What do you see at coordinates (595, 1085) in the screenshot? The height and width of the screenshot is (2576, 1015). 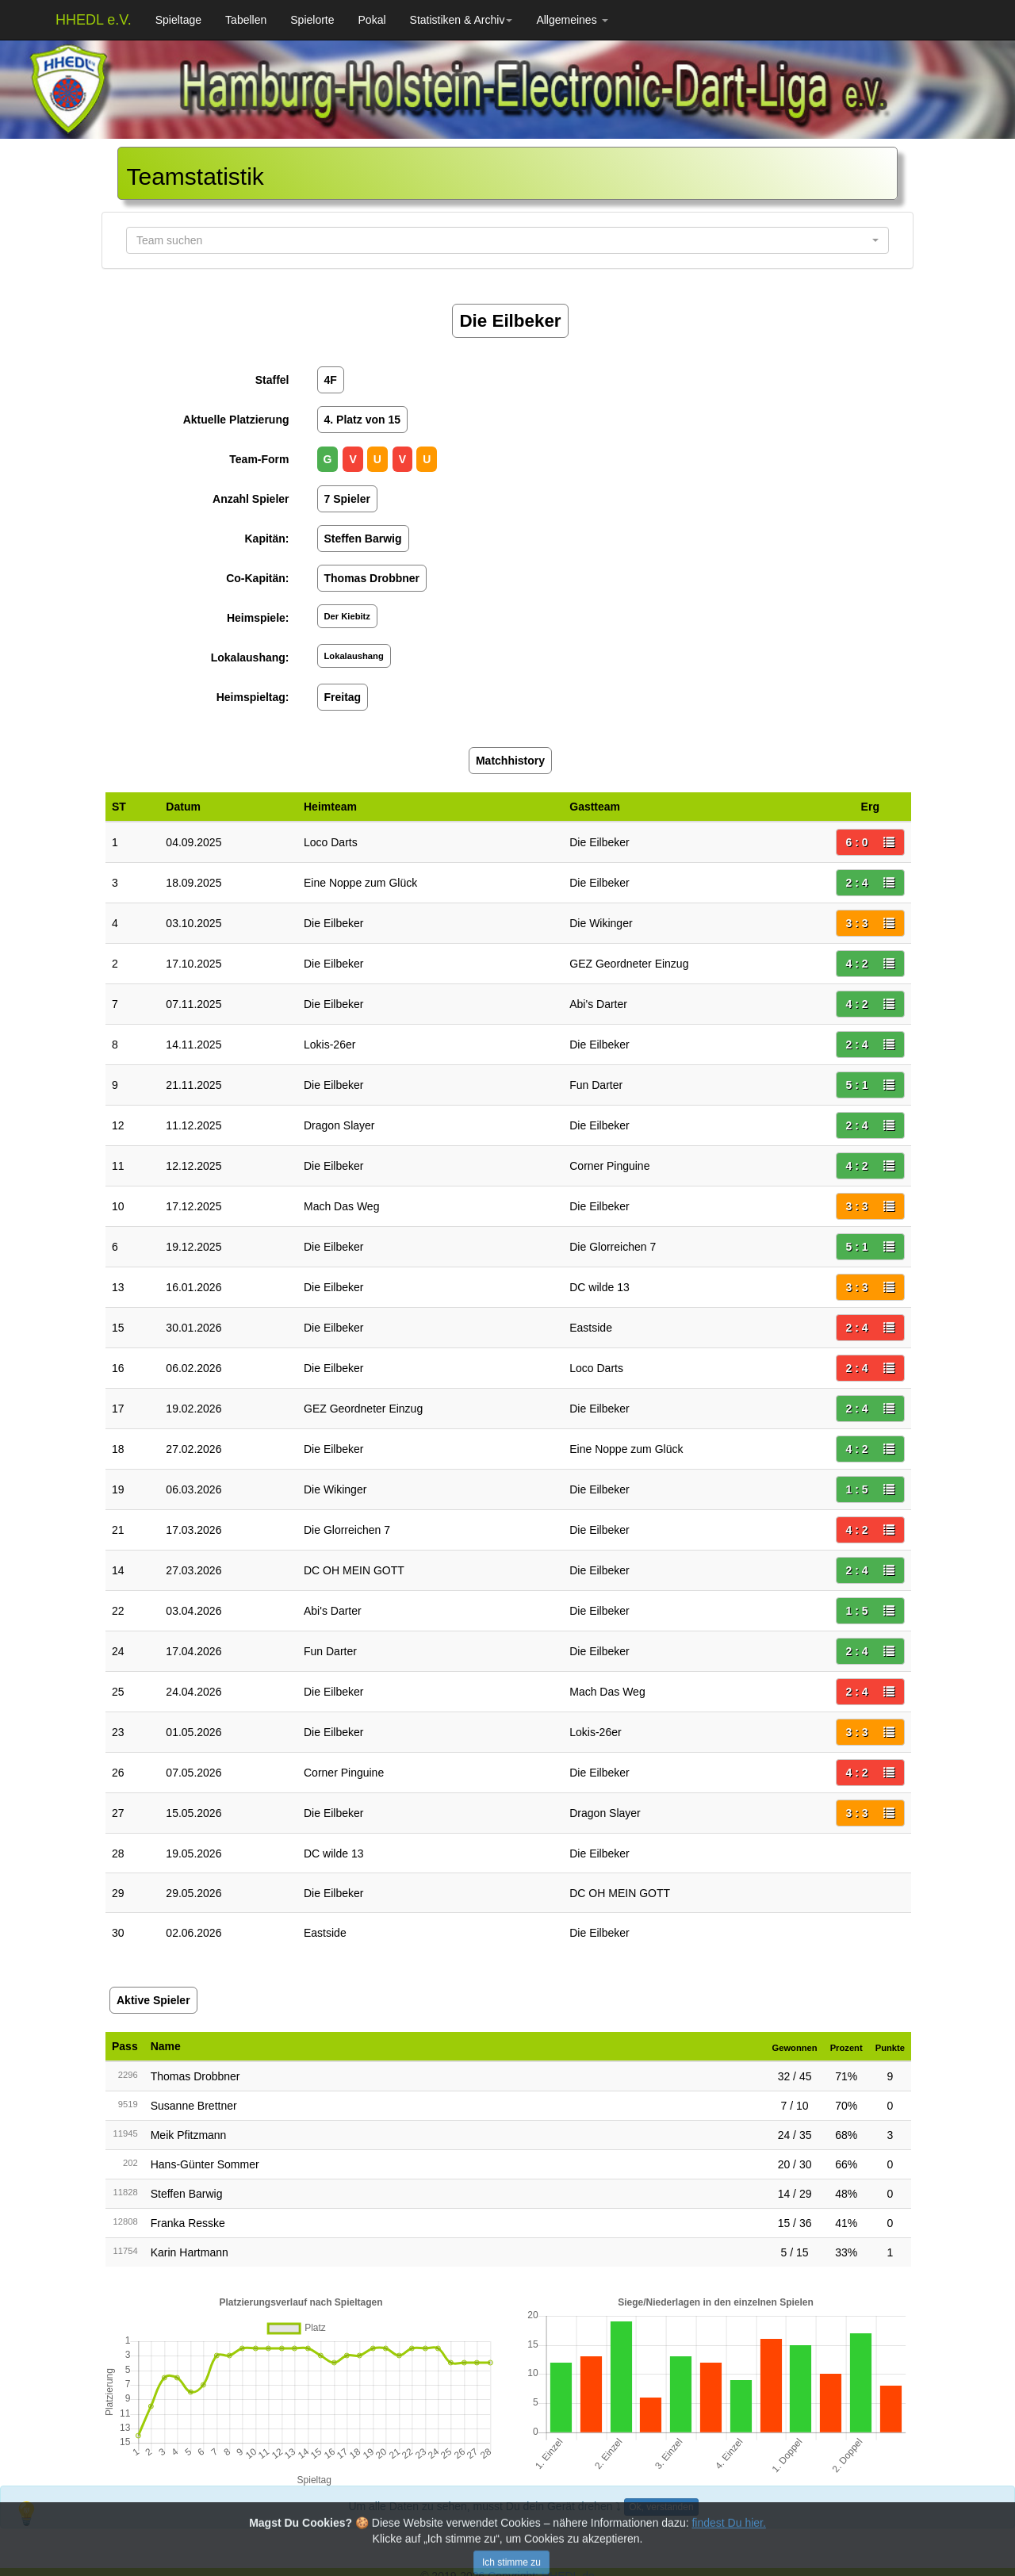 I see `Fun Darter` at bounding box center [595, 1085].